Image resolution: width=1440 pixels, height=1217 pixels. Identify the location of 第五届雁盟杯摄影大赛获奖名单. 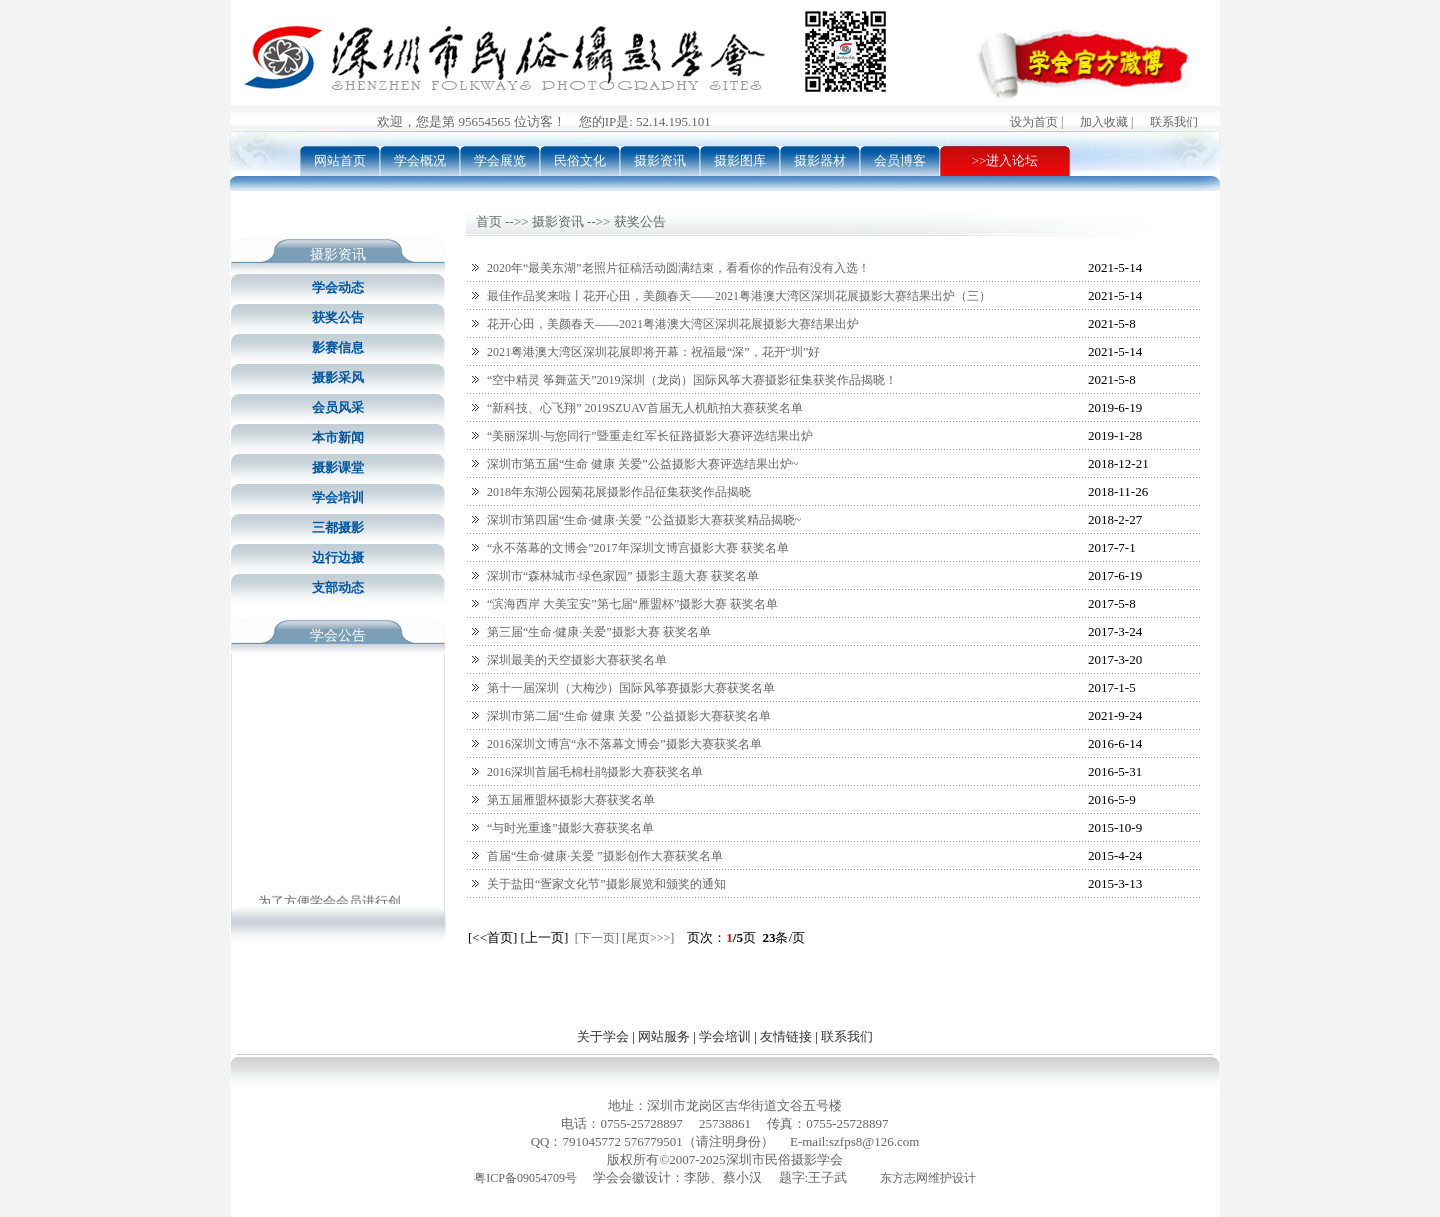
(571, 800).